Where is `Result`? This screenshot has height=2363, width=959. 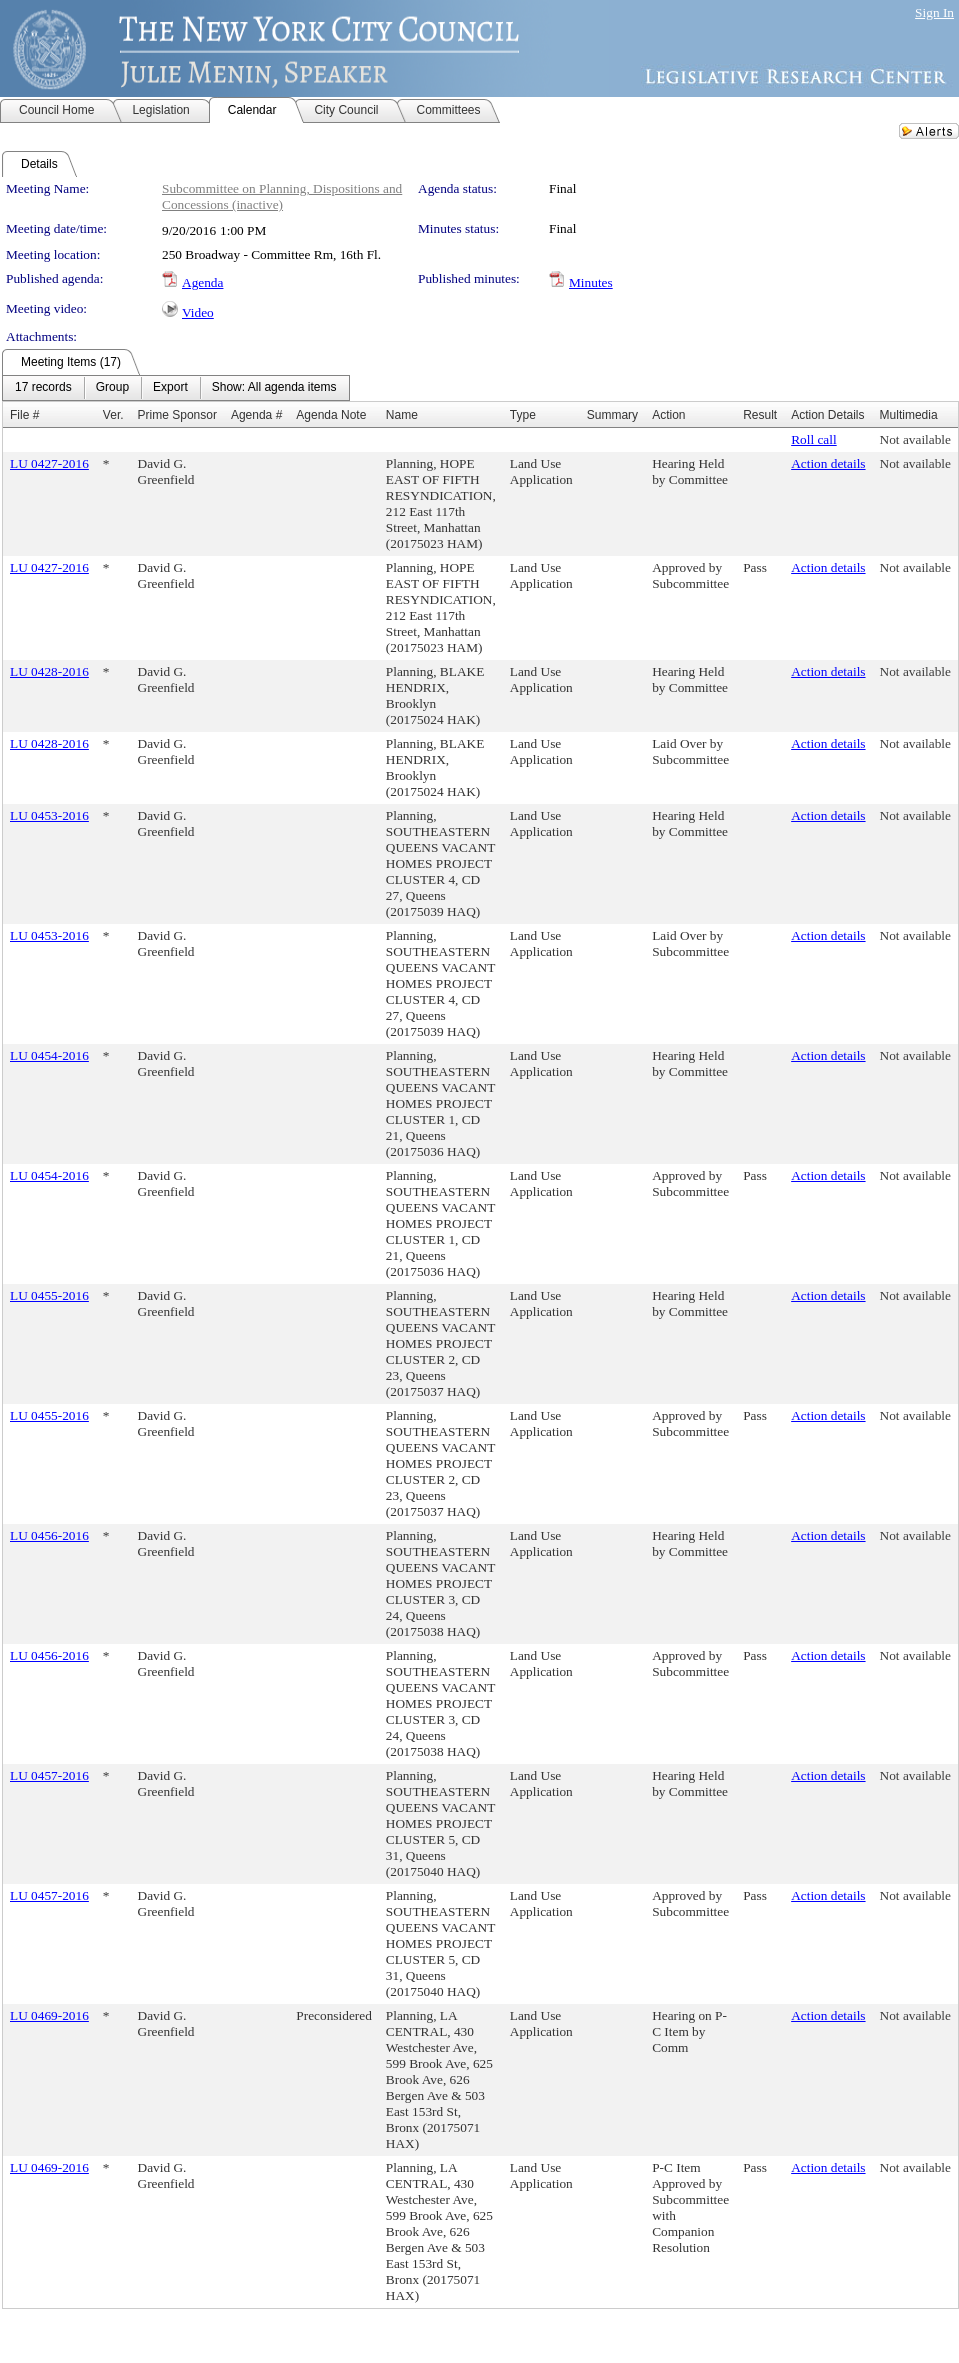 Result is located at coordinates (760, 415).